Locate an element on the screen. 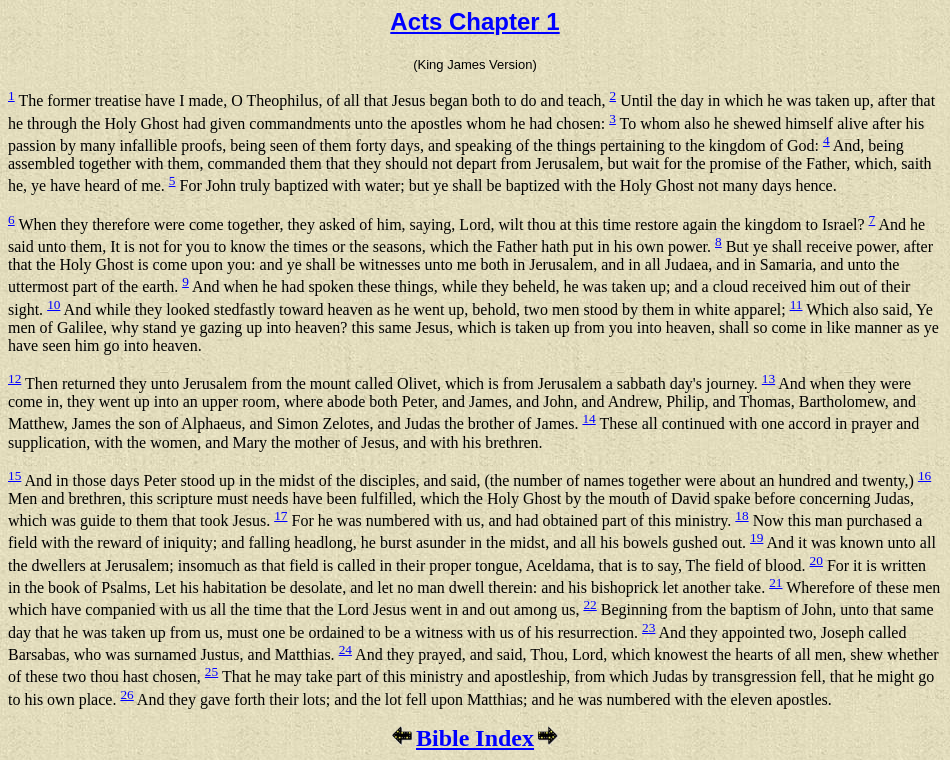 This screenshot has height=760, width=950. 15 is located at coordinates (14, 475).